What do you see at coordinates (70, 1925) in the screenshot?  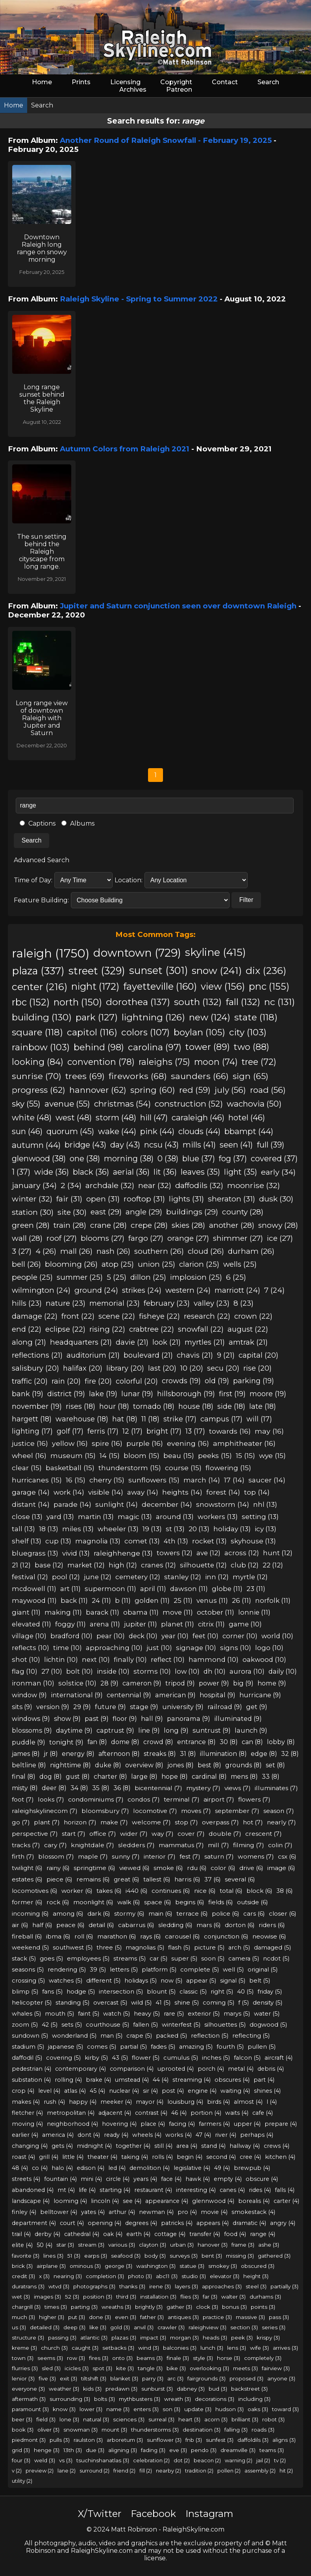 I see `peace (6)` at bounding box center [70, 1925].